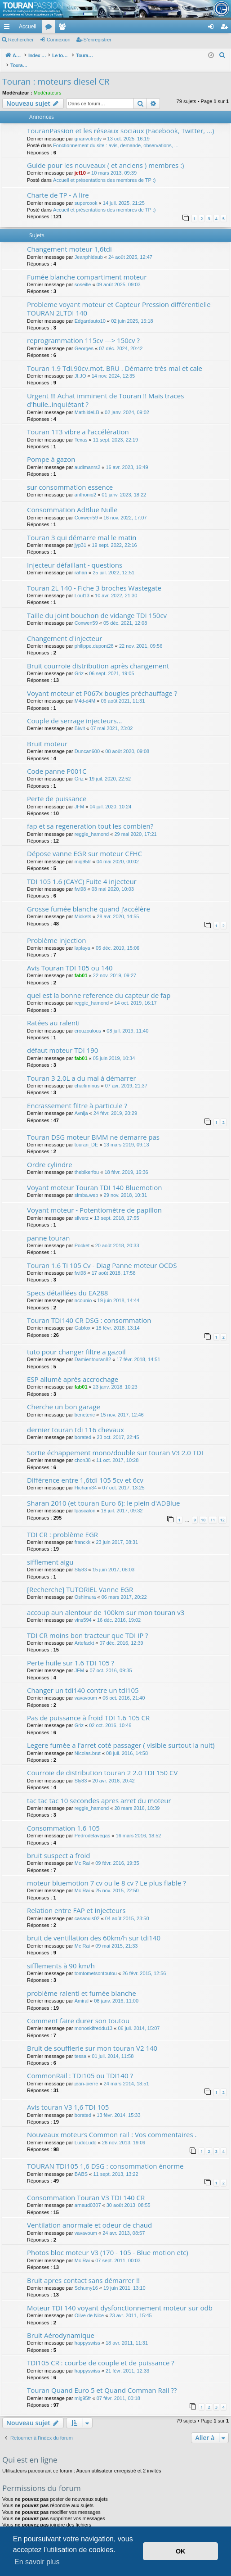  I want to click on Oshimura, so click(85, 1587).